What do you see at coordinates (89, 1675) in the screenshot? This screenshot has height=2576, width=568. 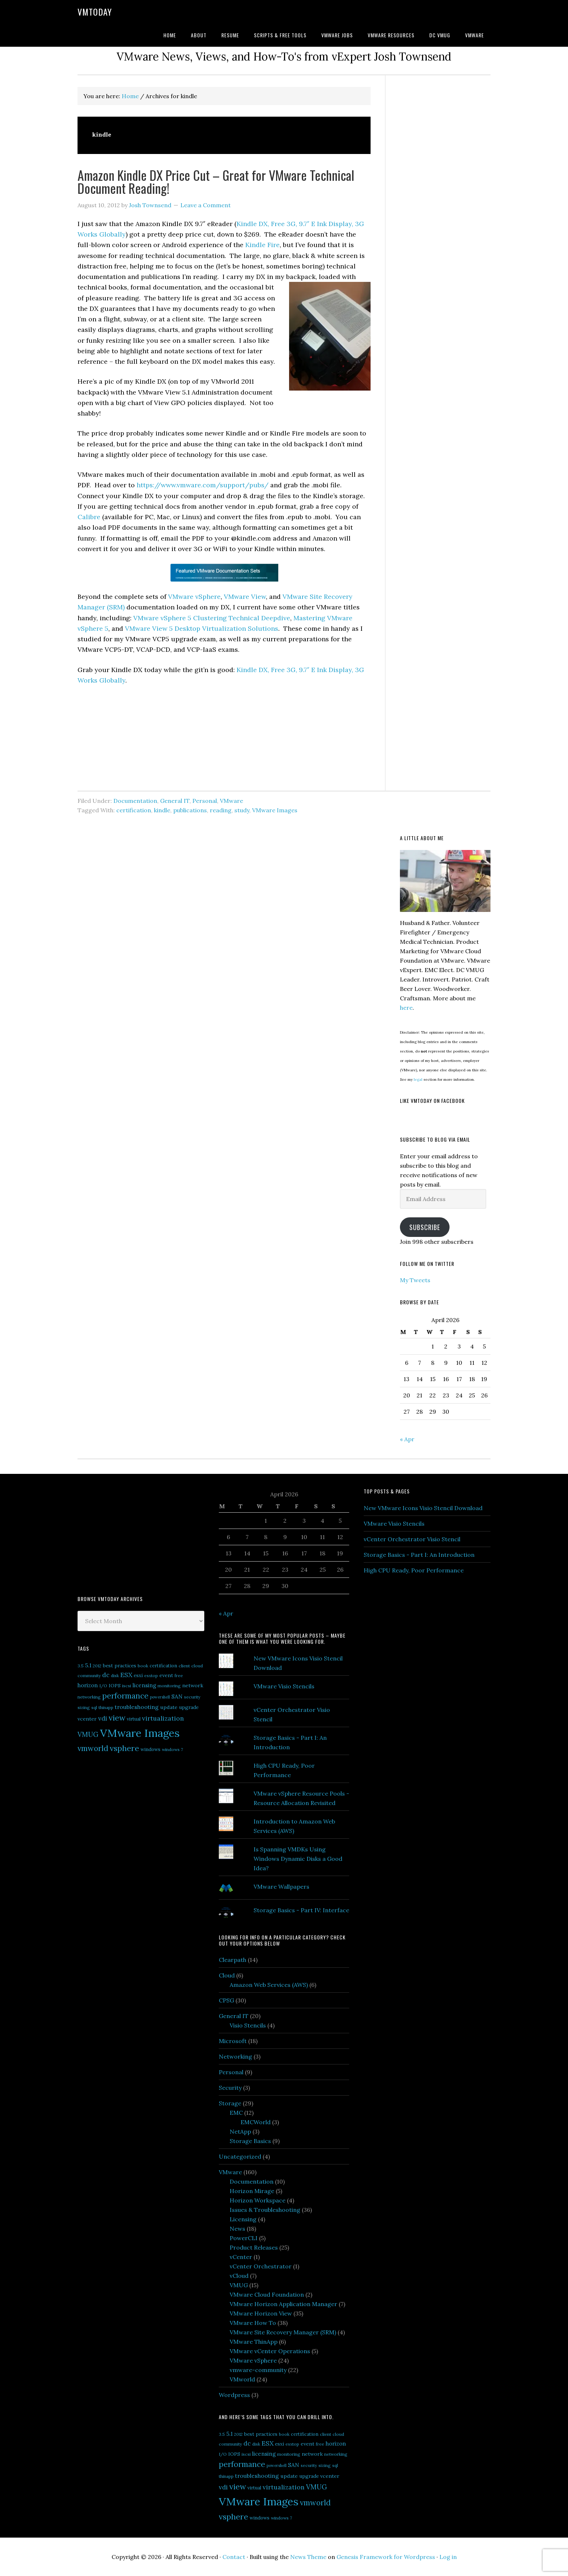 I see `community [community (5 items)]` at bounding box center [89, 1675].